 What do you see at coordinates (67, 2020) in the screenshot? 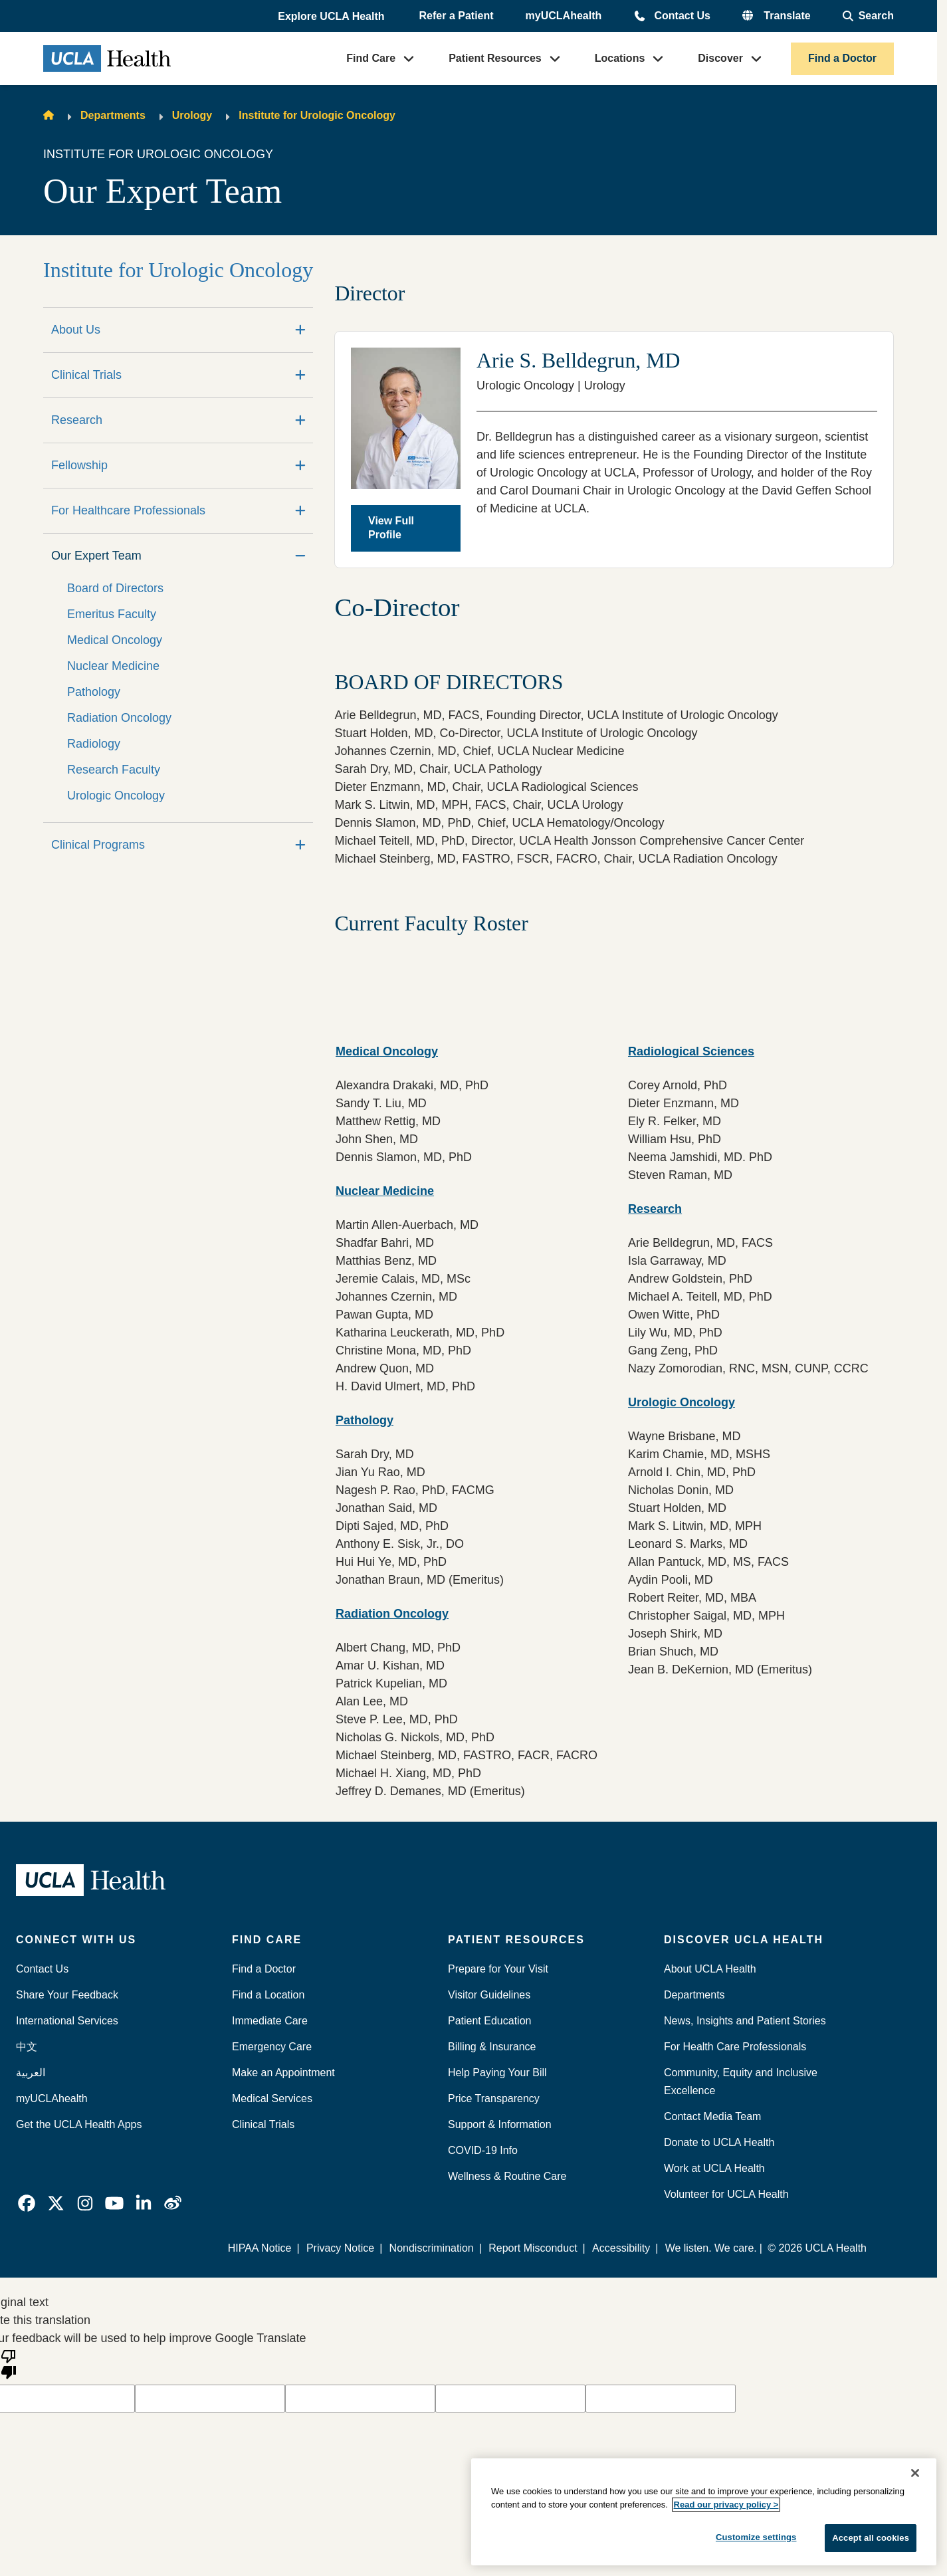
I see `International Services` at bounding box center [67, 2020].